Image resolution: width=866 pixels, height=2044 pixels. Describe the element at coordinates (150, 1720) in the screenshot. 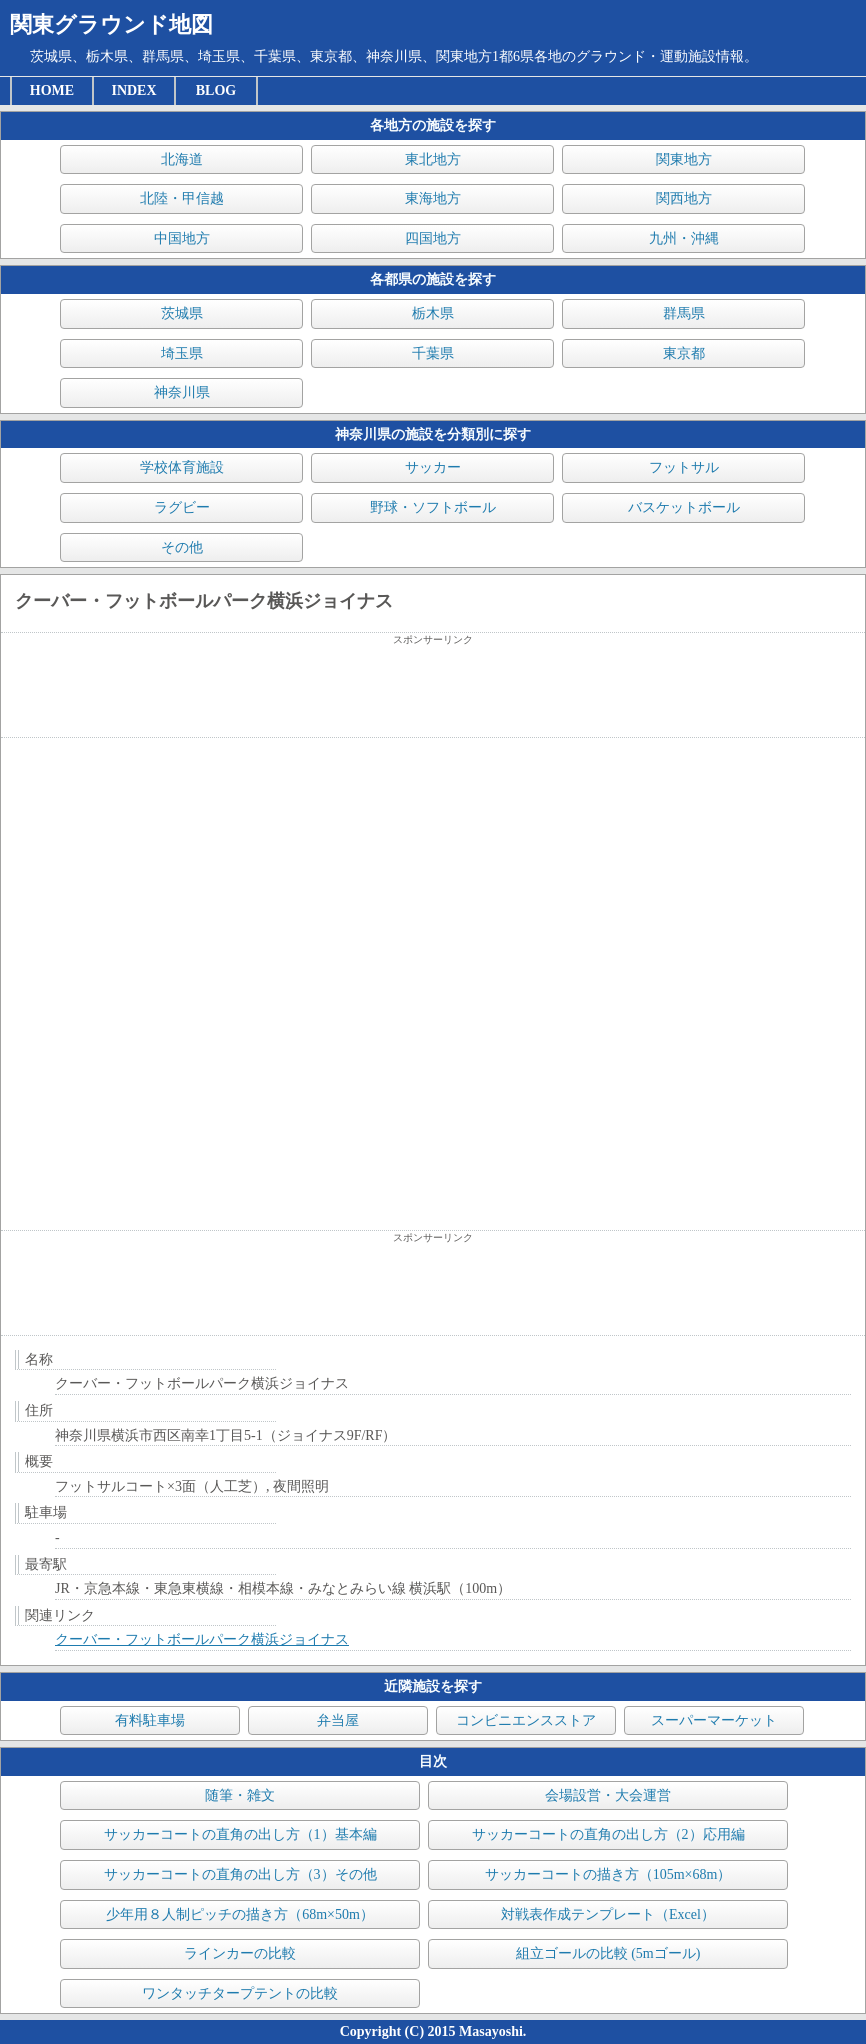

I see `有料駐車場` at that location.